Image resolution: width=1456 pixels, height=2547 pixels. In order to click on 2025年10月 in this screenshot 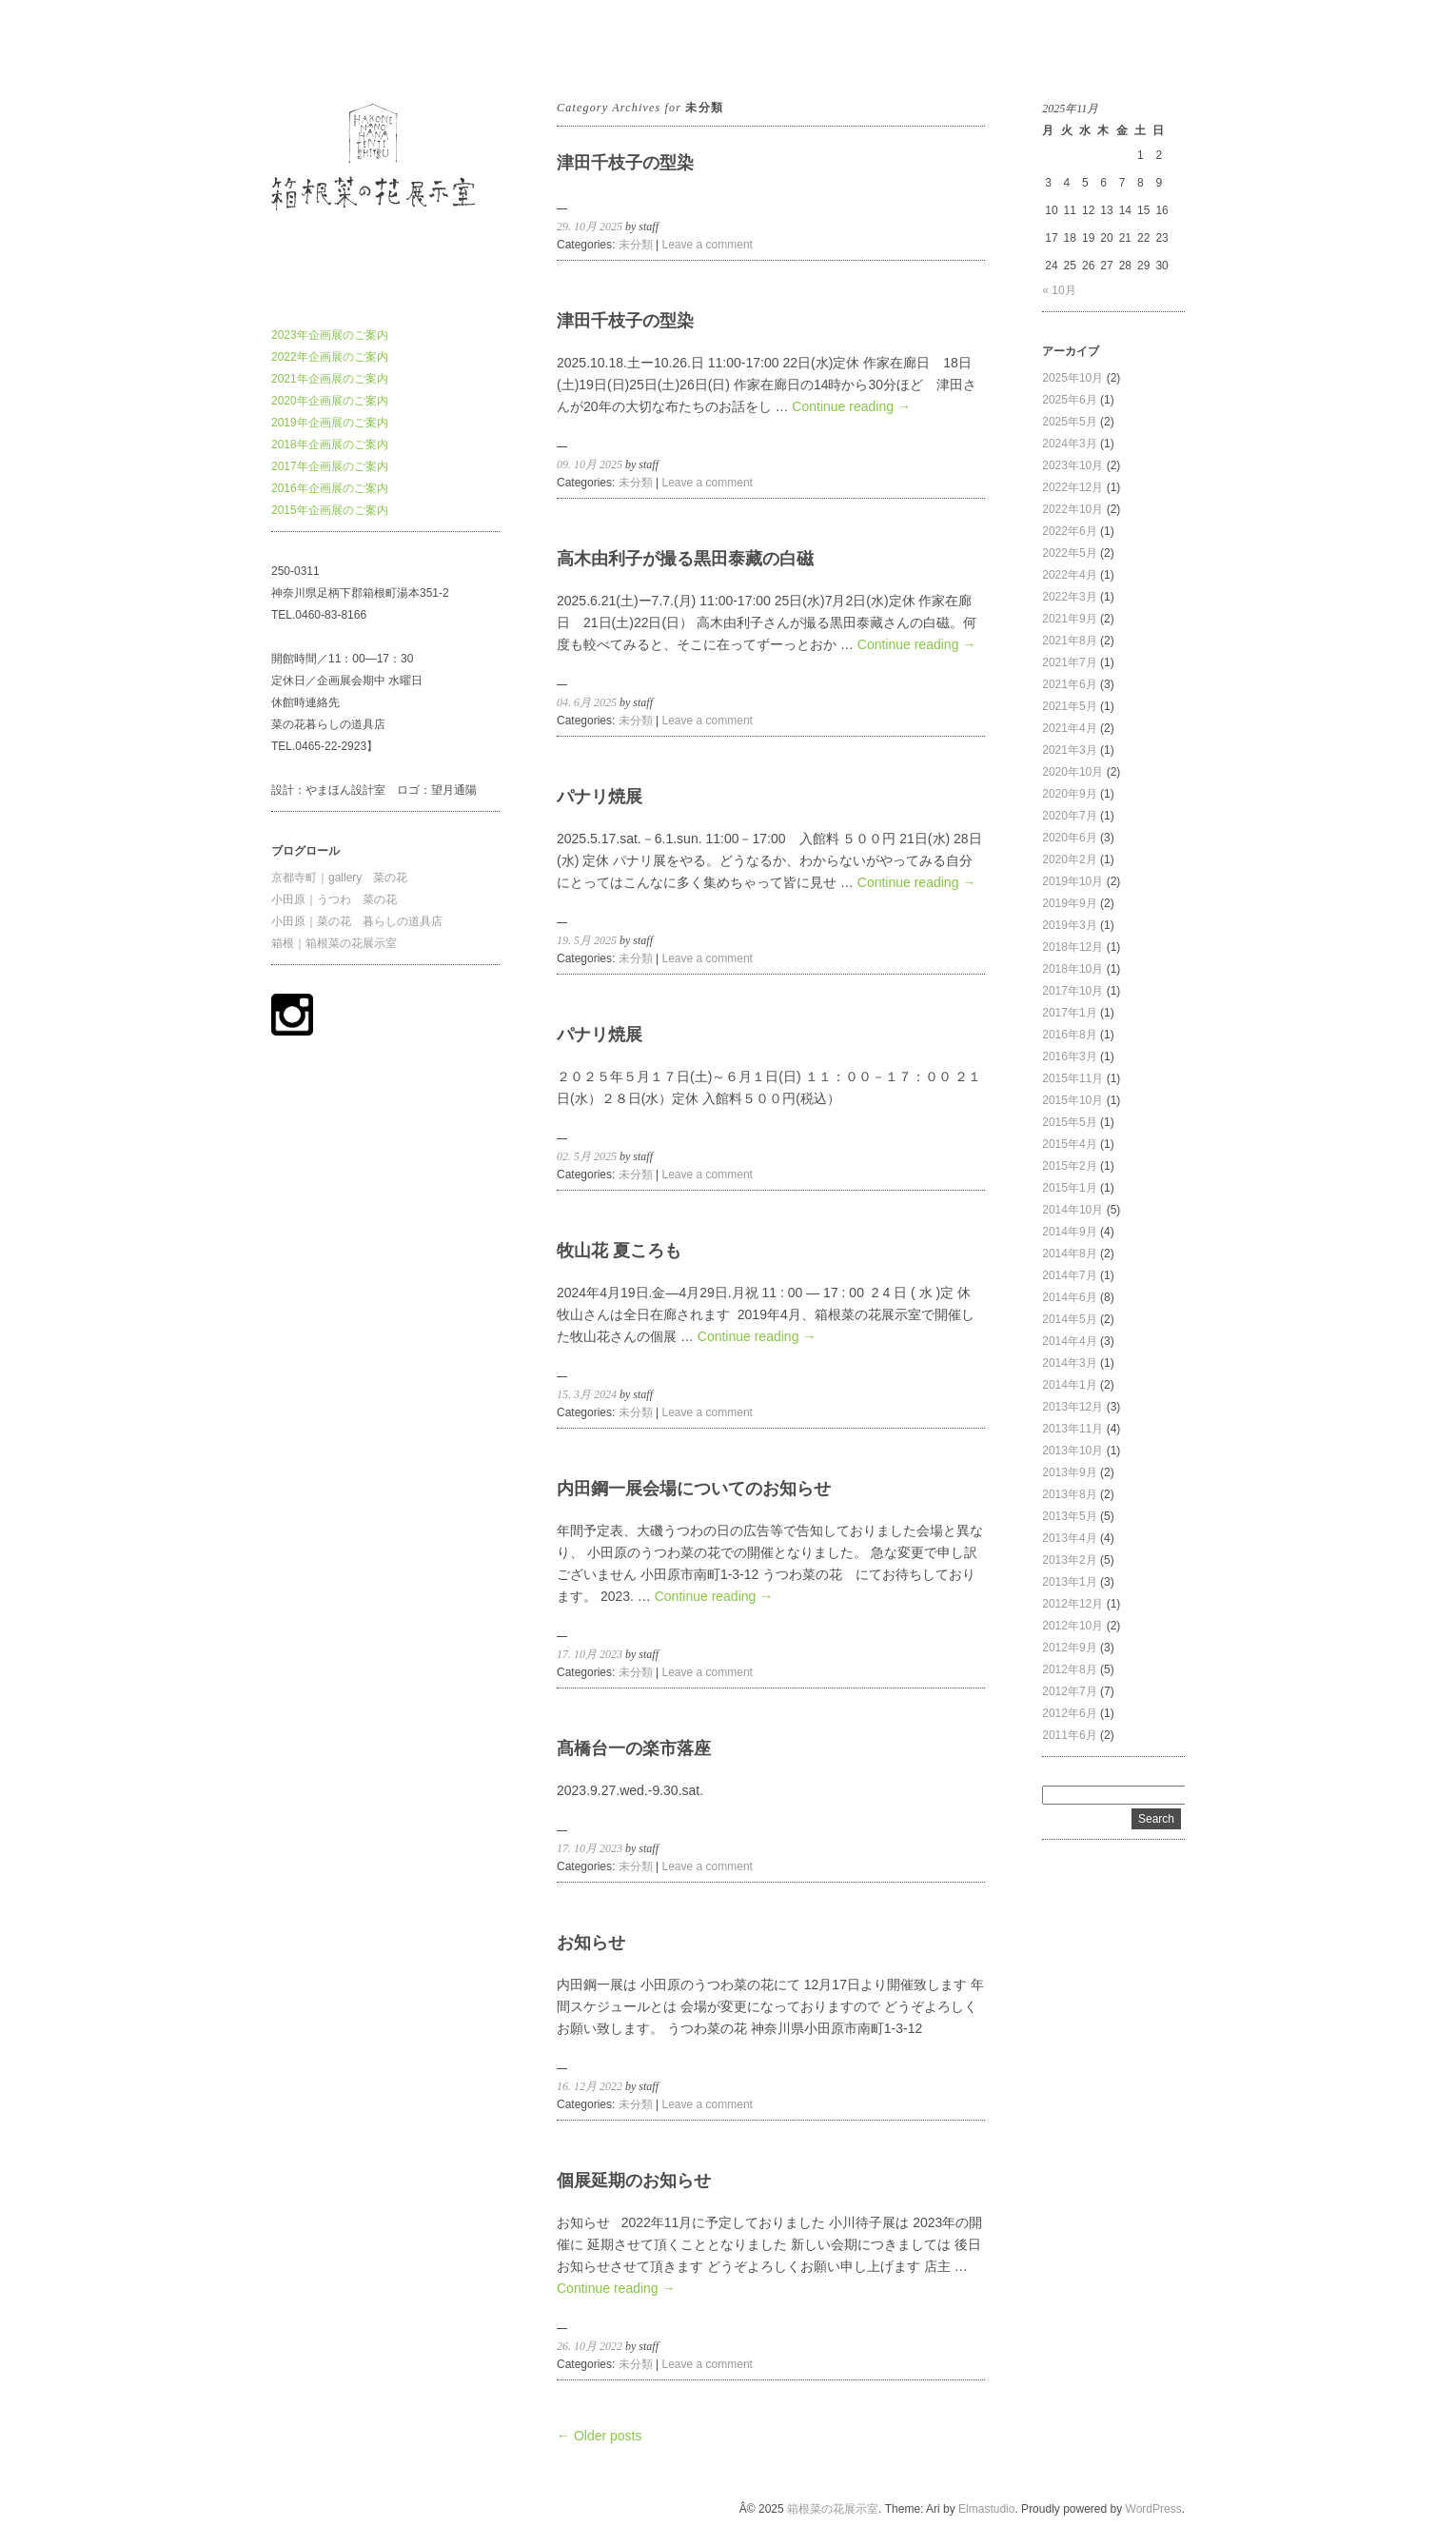, I will do `click(1072, 378)`.